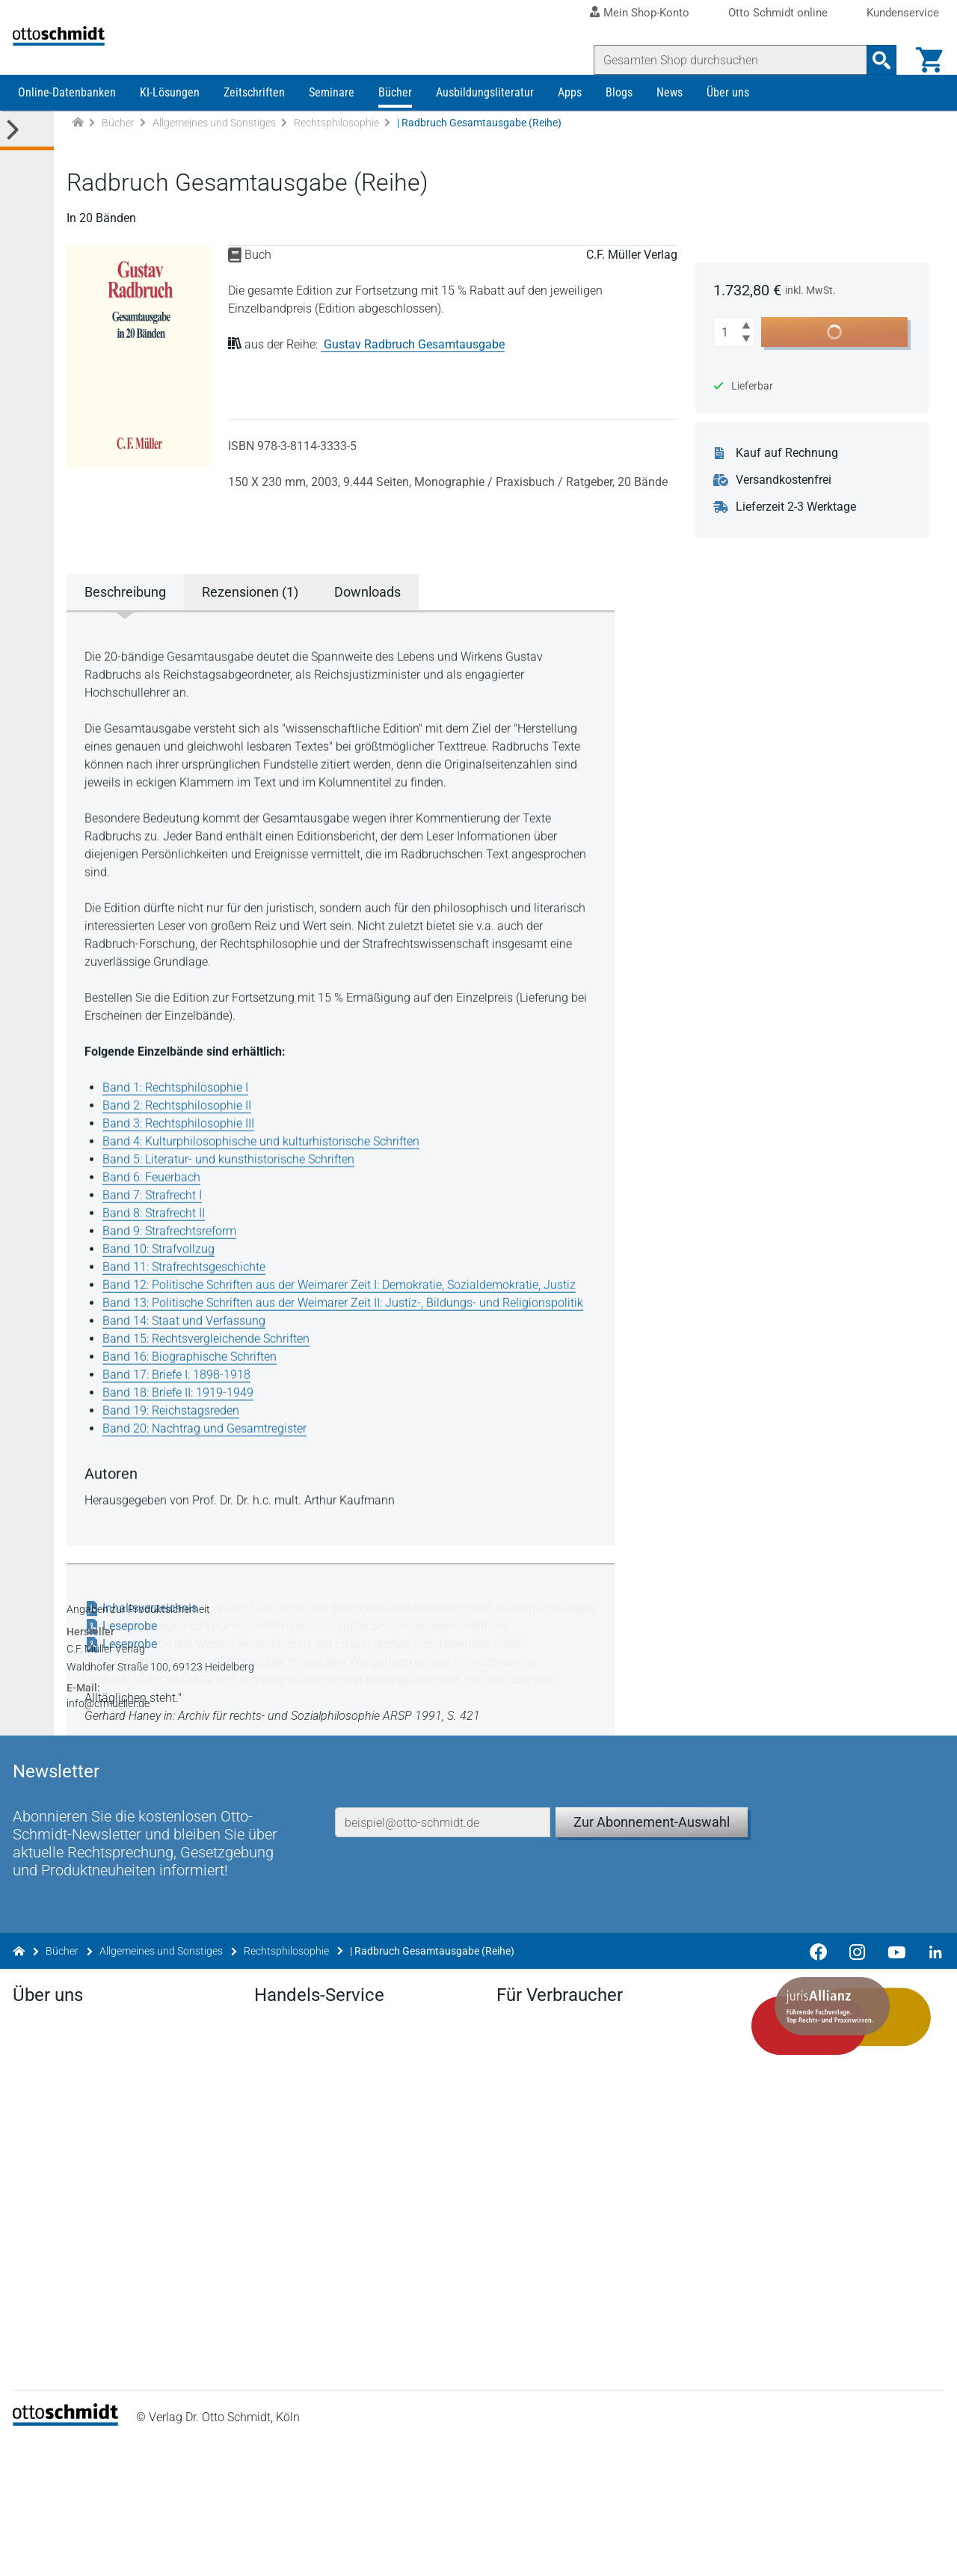 This screenshot has height=2576, width=957. I want to click on Presse, so click(35, 2199).